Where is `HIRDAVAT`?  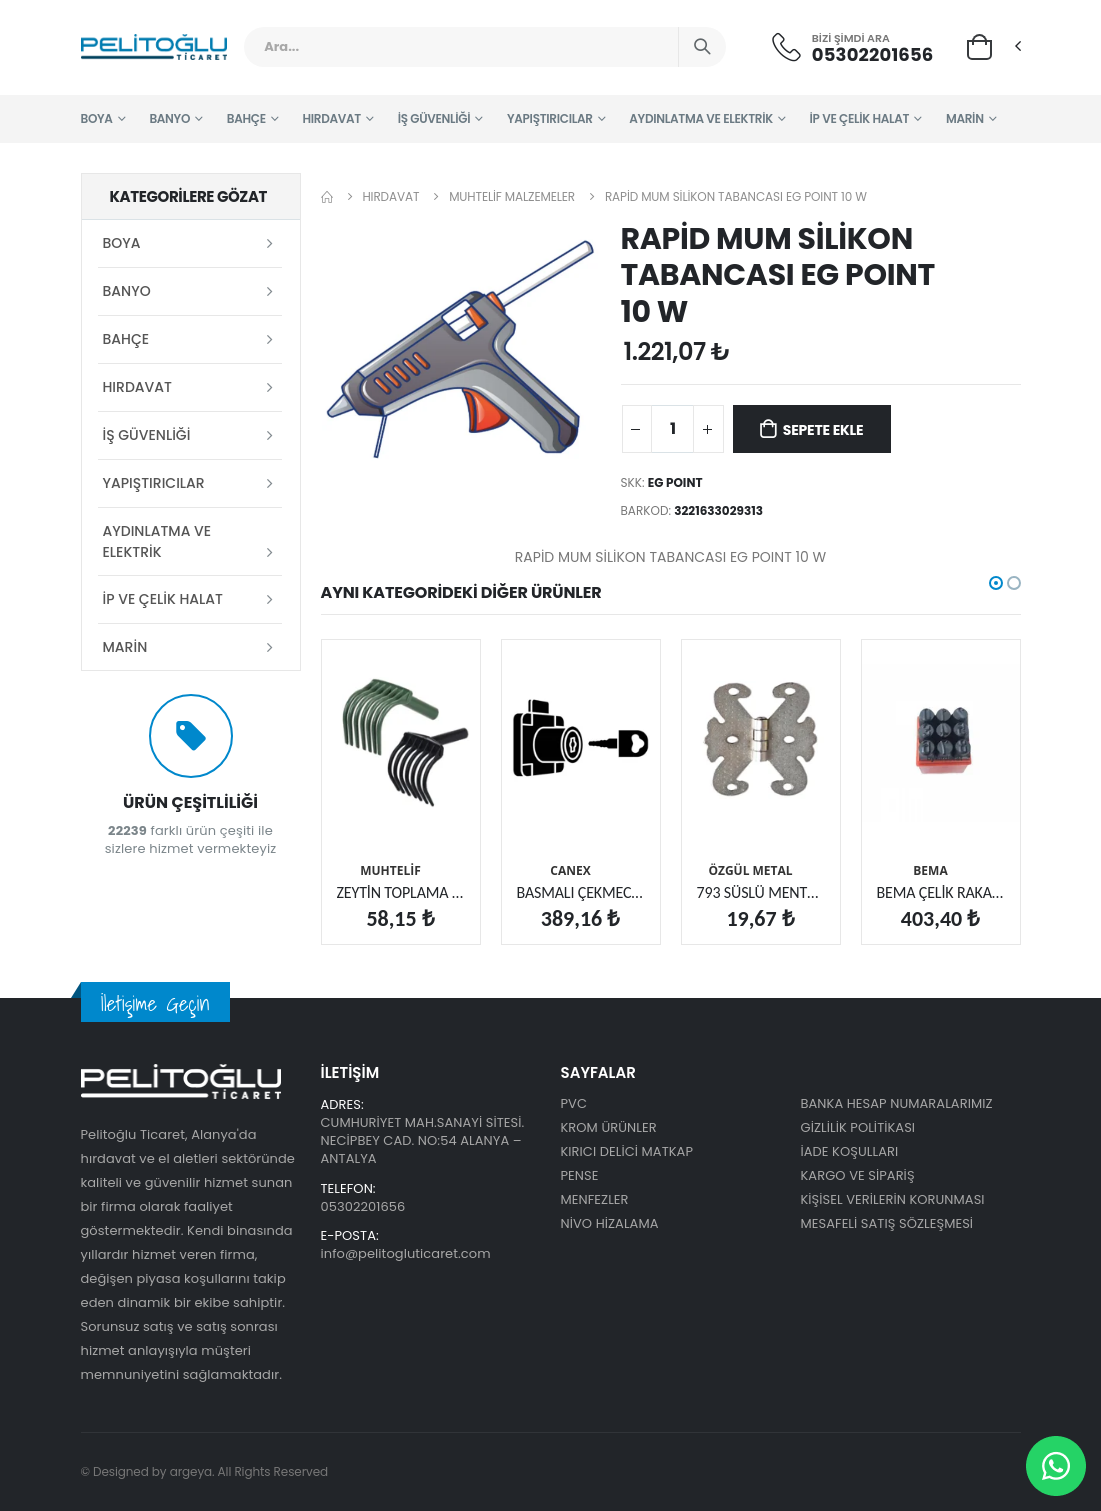 HIRDAVAT is located at coordinates (331, 118).